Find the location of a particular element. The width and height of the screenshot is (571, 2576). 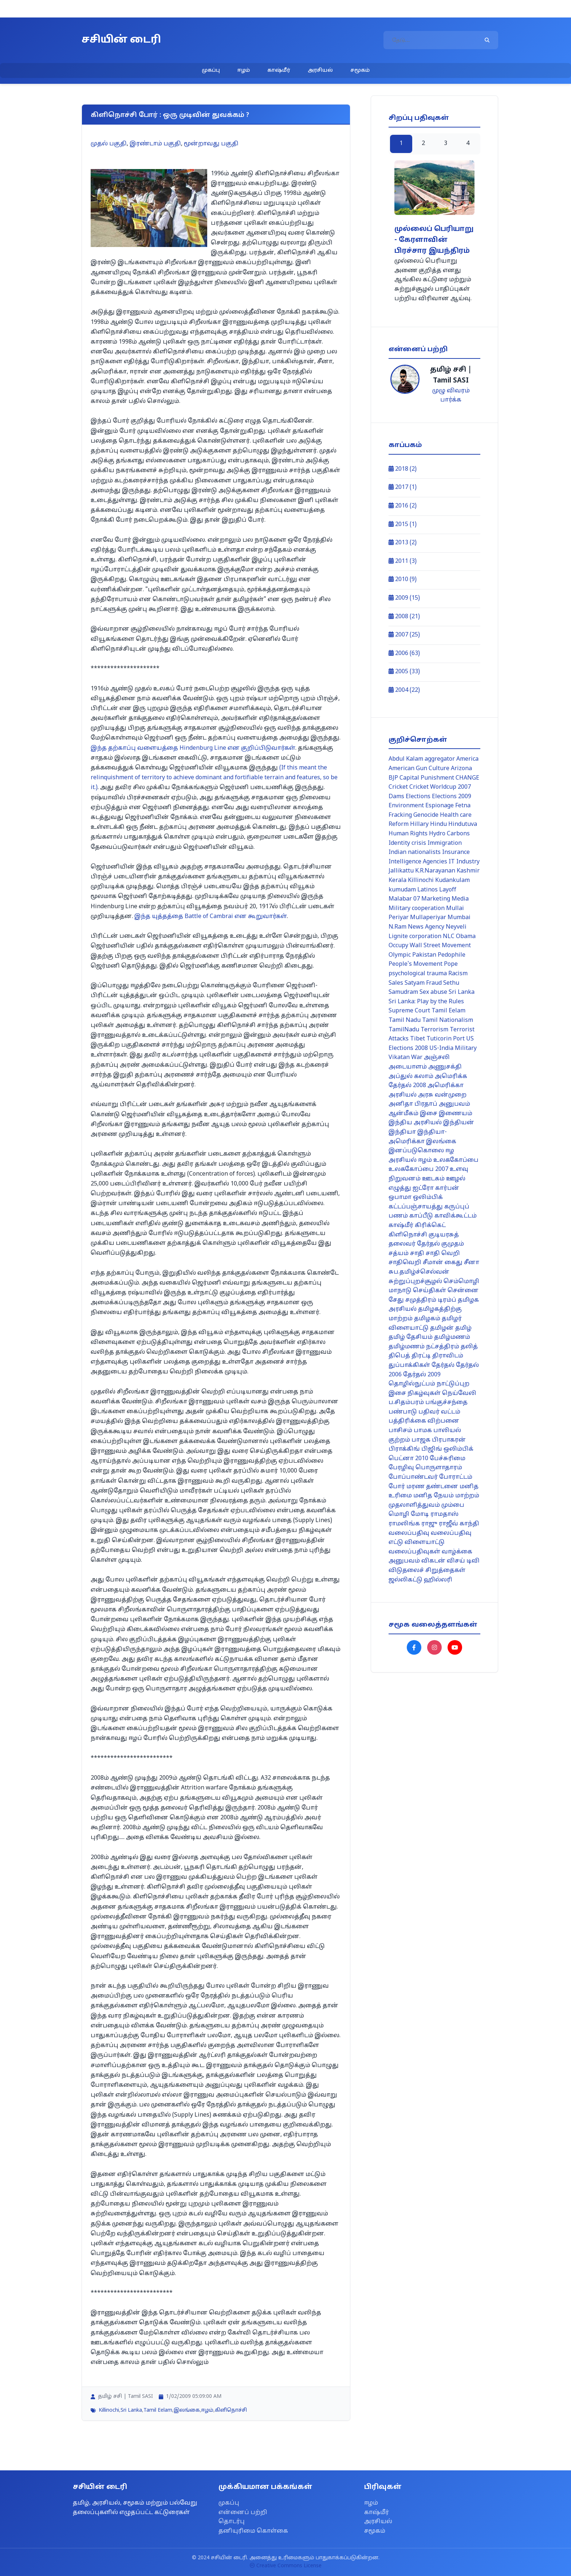

ஈழம் is located at coordinates (243, 70).